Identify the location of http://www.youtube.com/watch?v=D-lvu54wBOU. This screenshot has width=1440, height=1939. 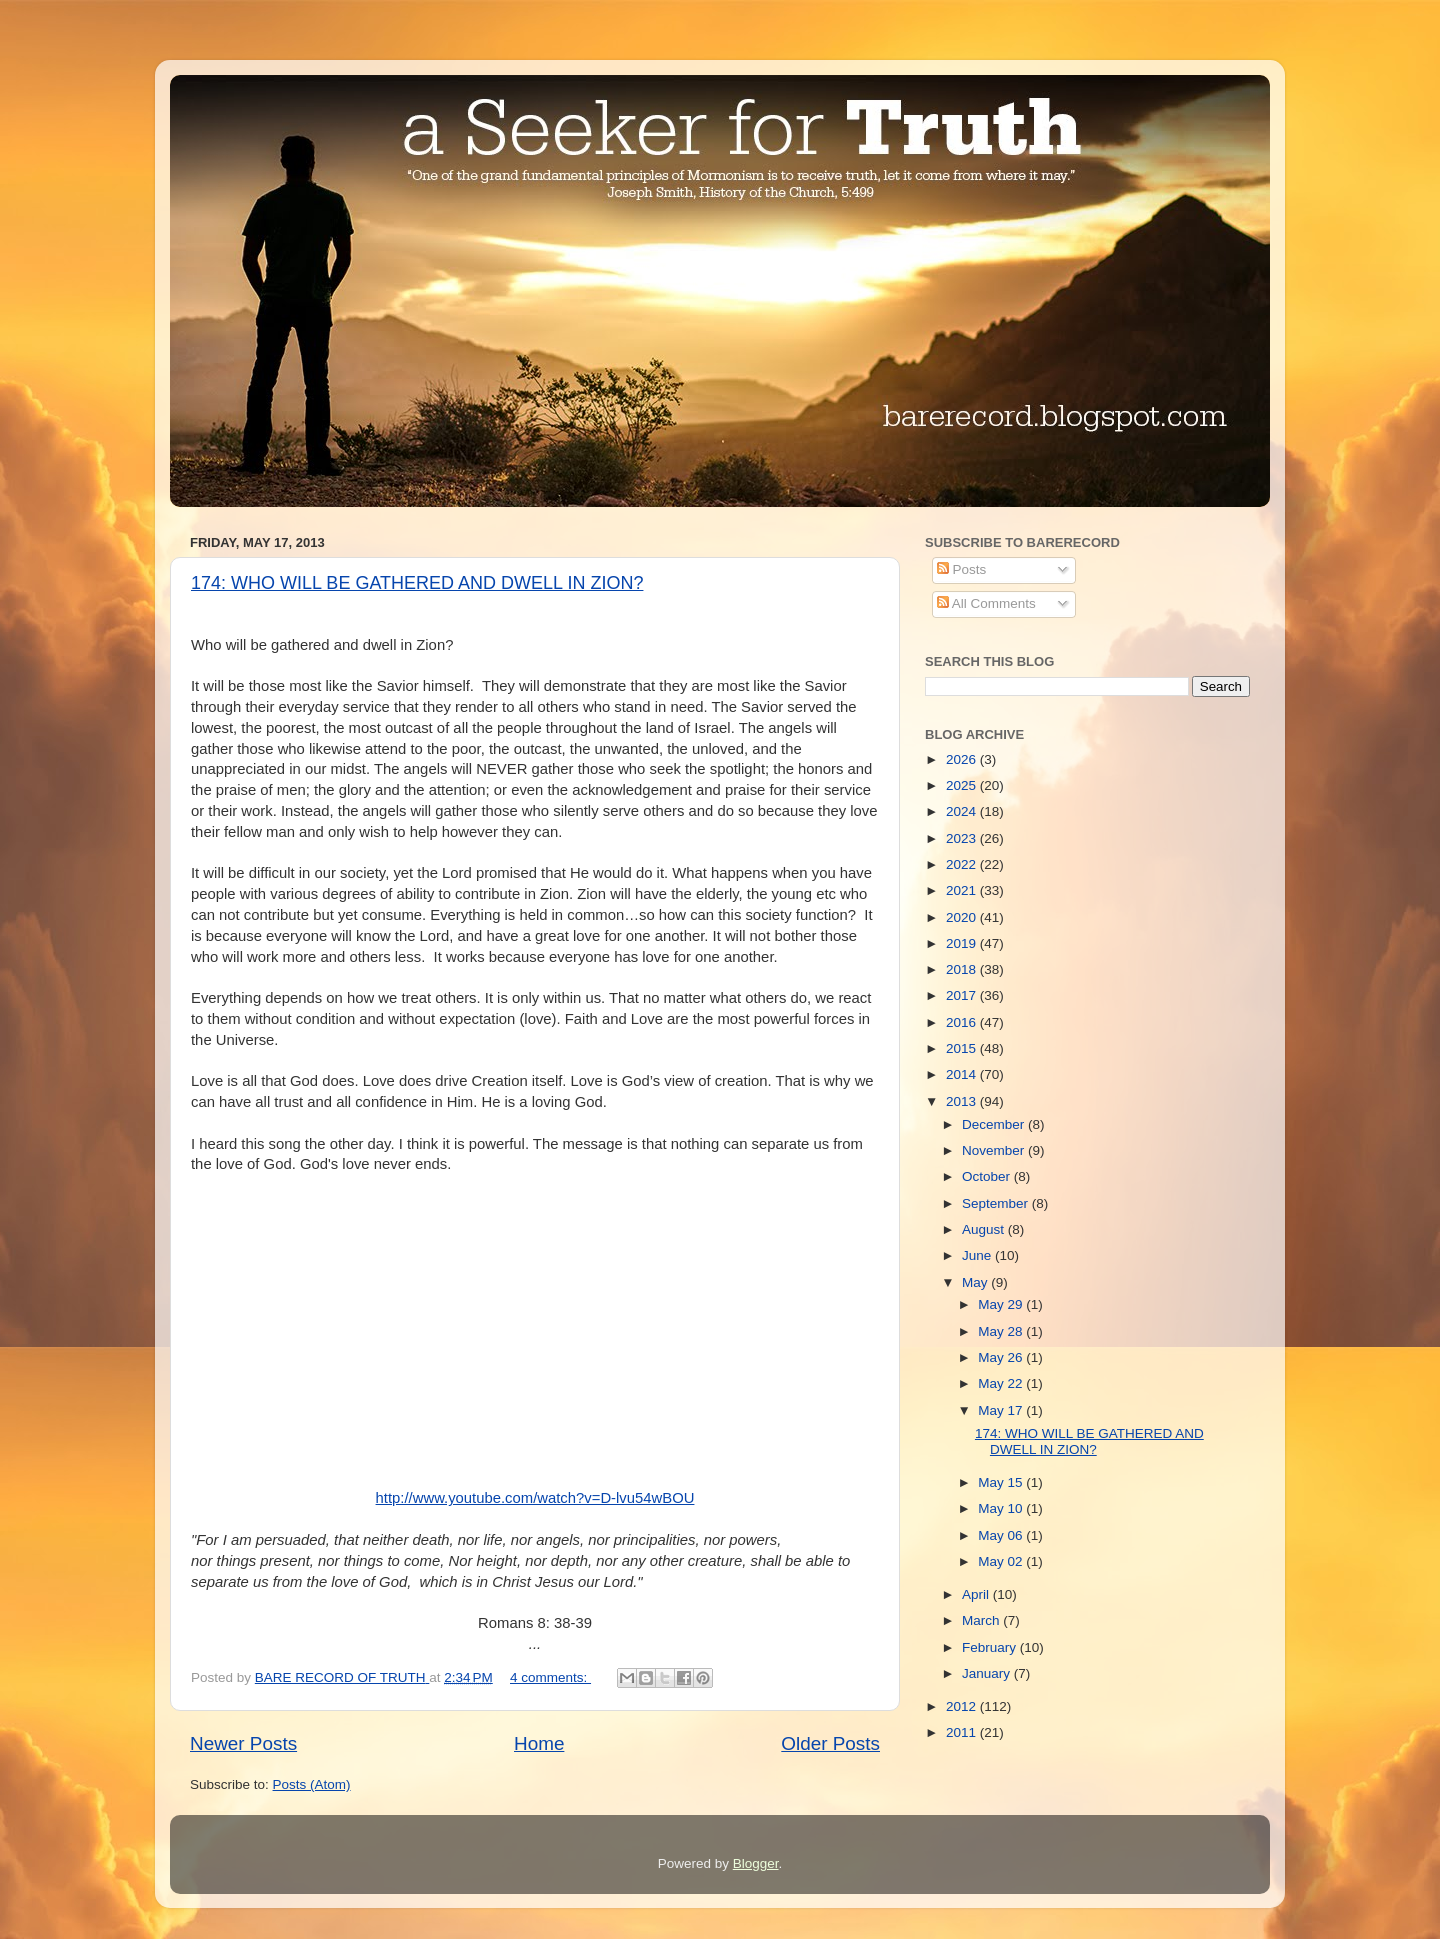
(535, 1498).